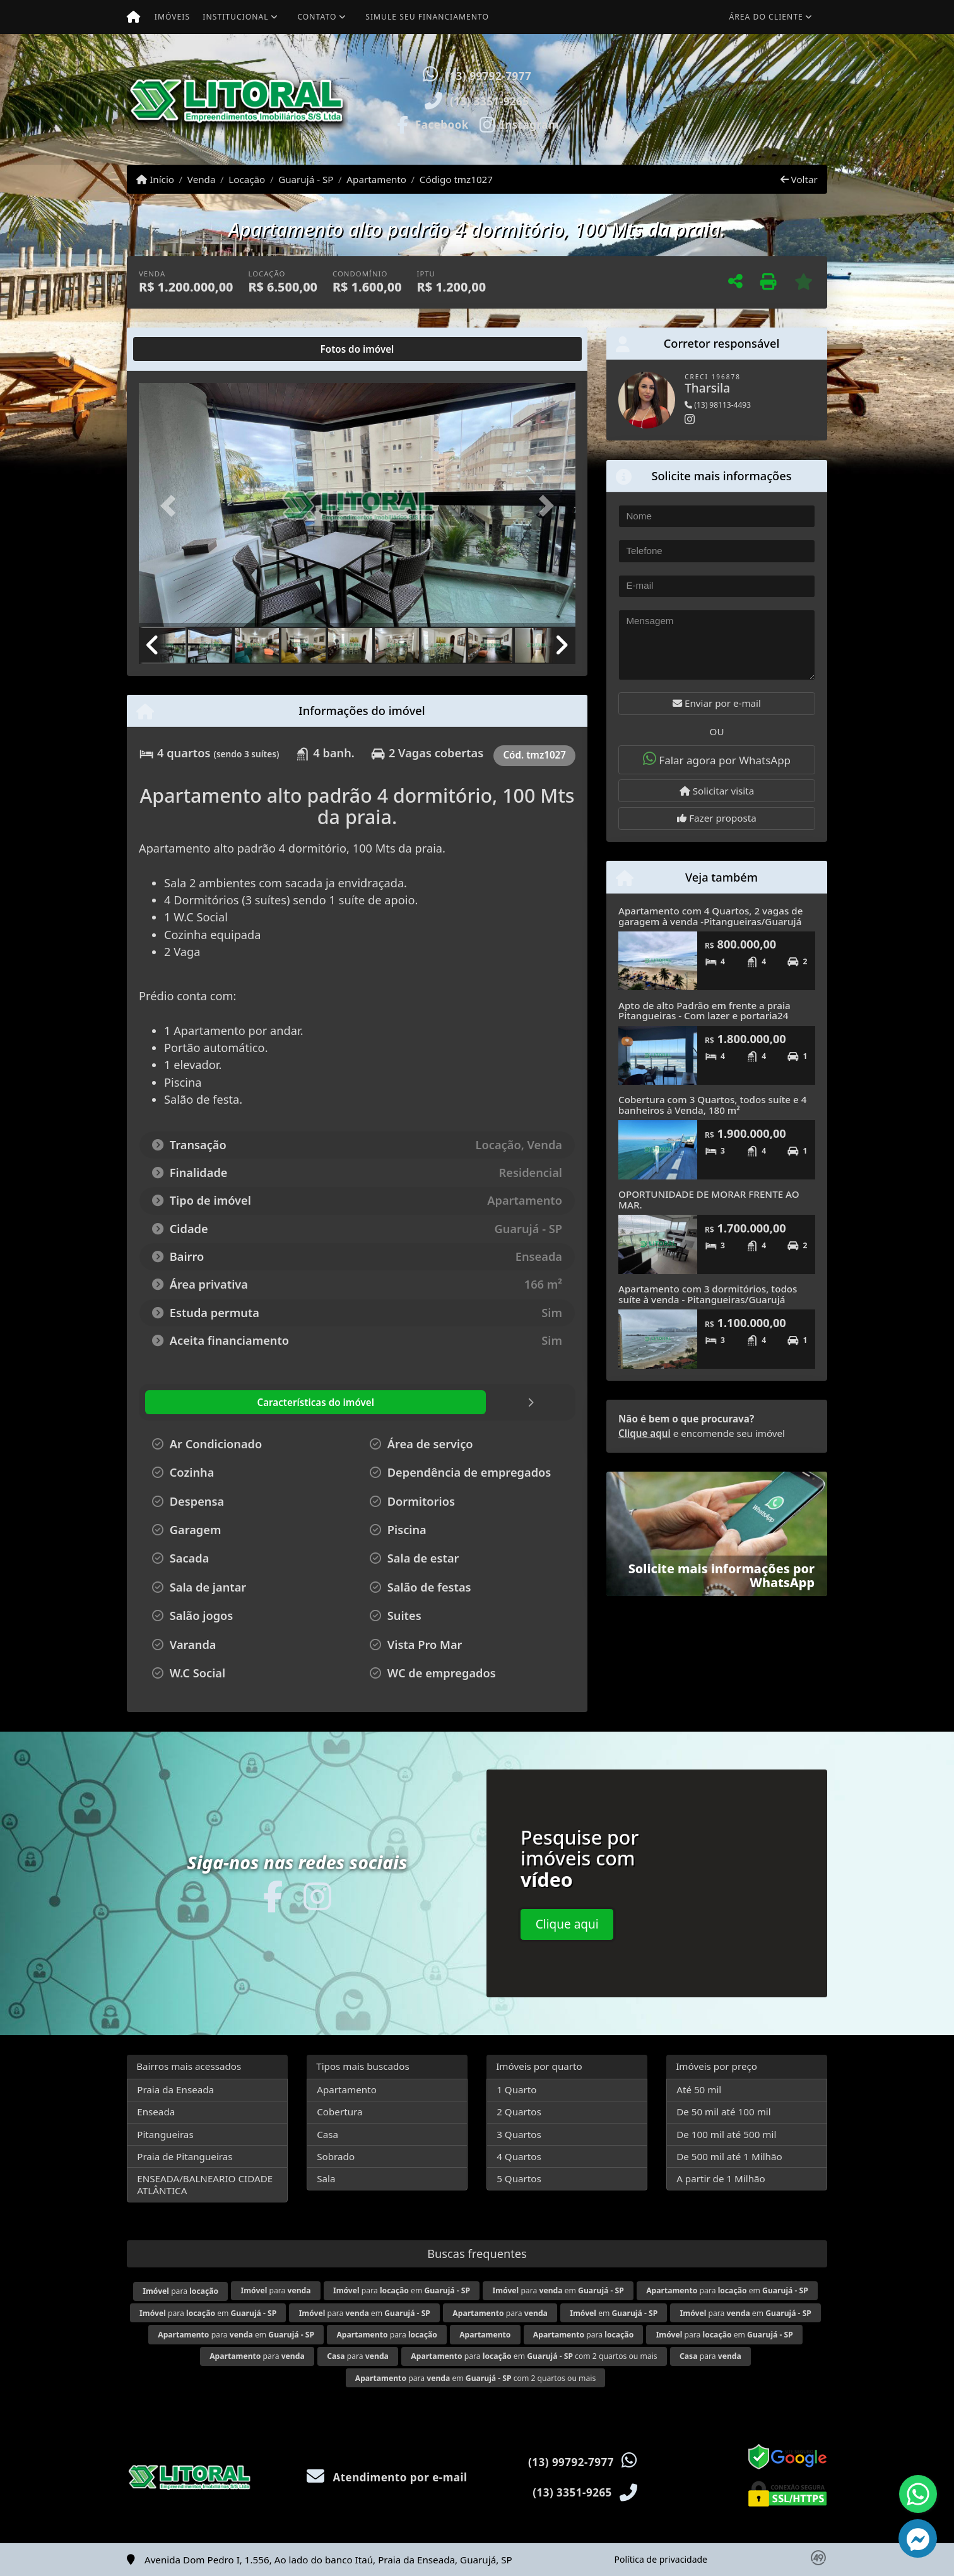  Describe the element at coordinates (180, 2291) in the screenshot. I see `para` at that location.